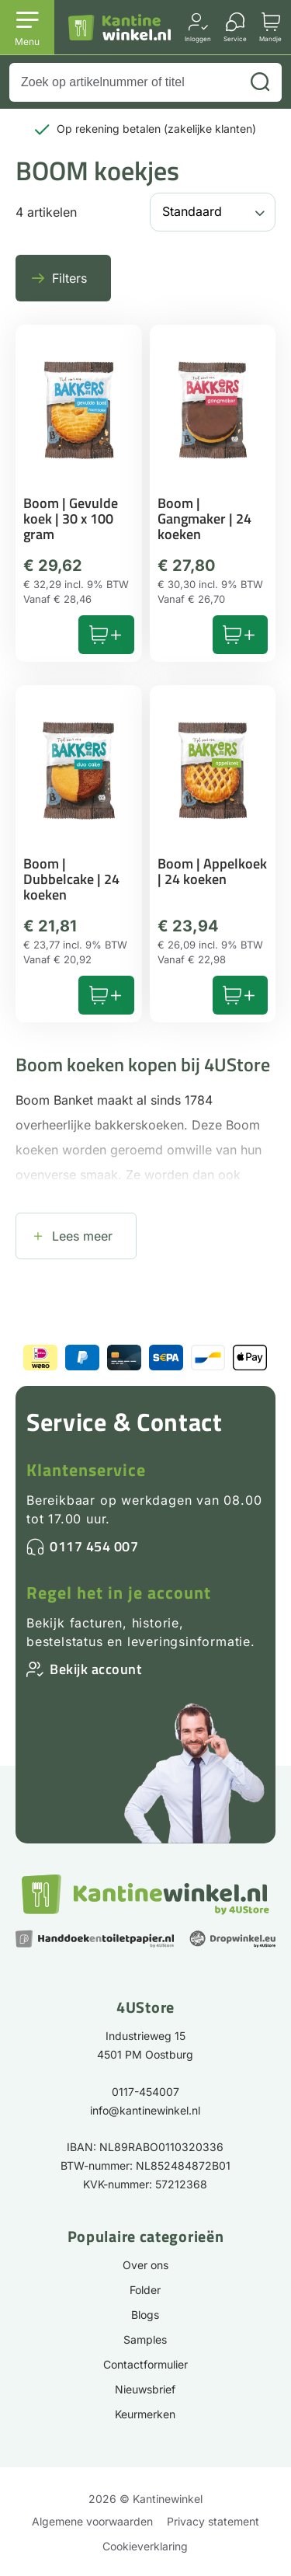  I want to click on 0117-454007, so click(145, 2091).